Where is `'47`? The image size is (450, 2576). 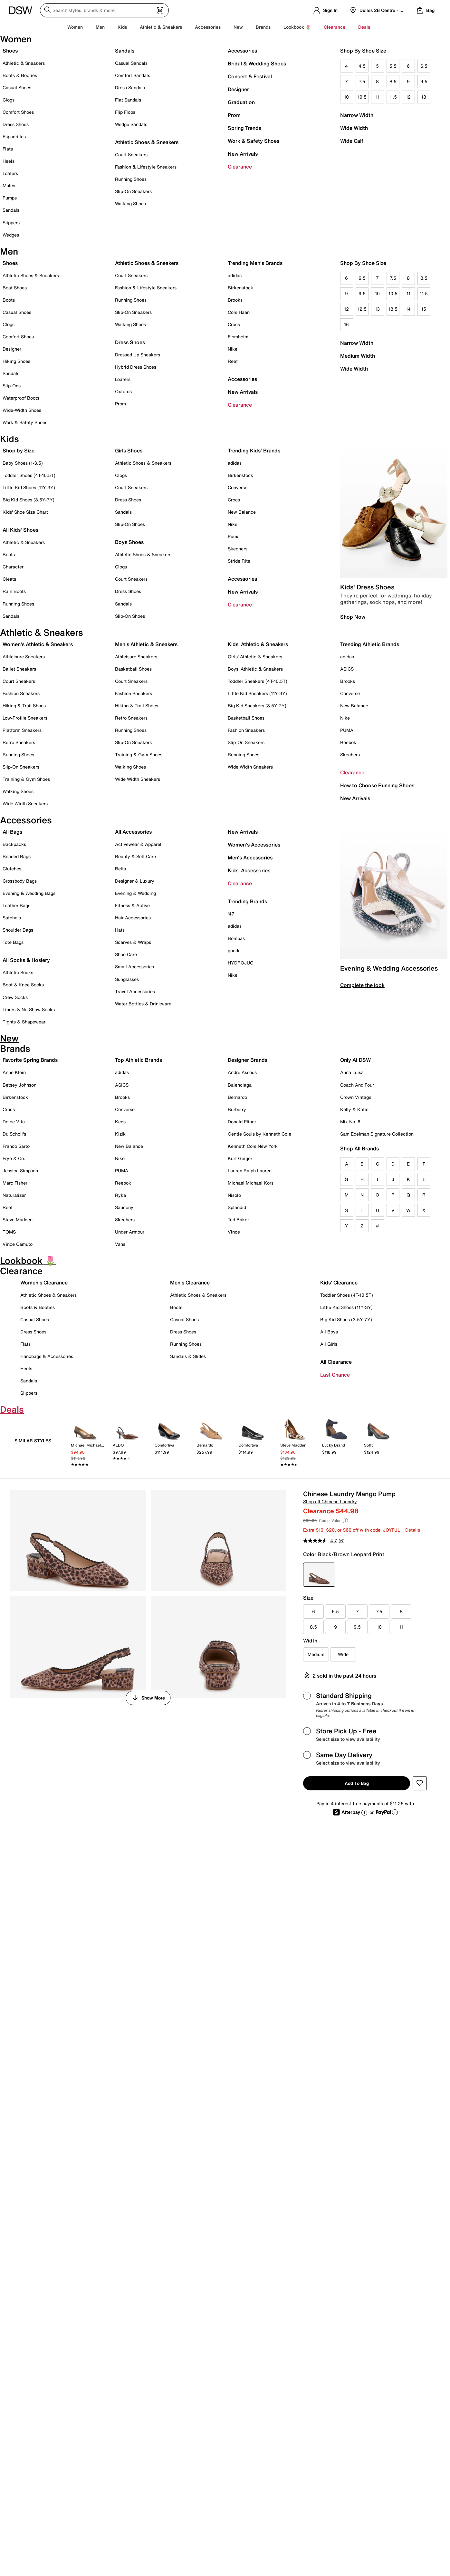 '47 is located at coordinates (231, 913).